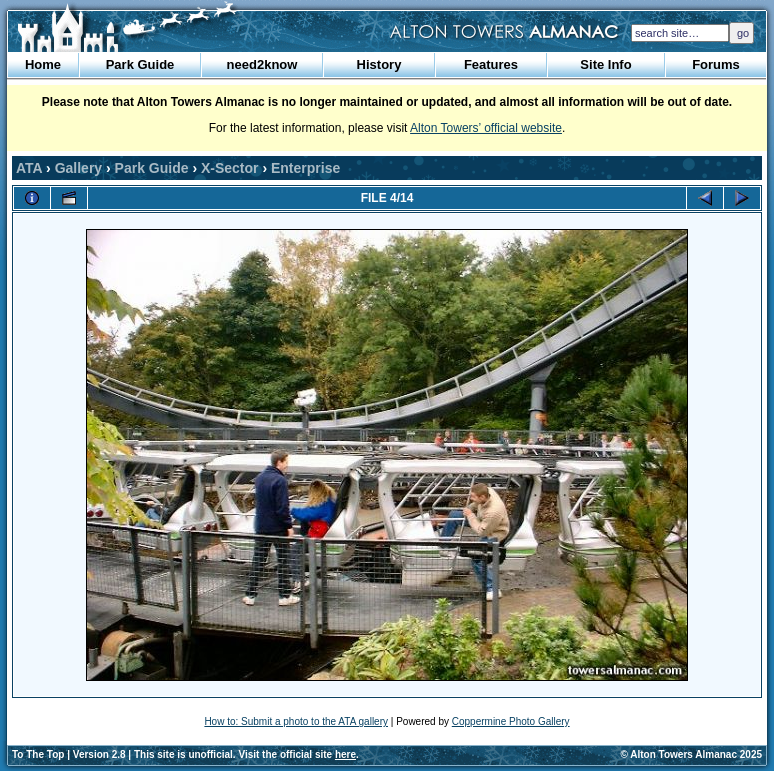 The width and height of the screenshot is (774, 771). Describe the element at coordinates (486, 128) in the screenshot. I see `Alton Towers’ official website` at that location.